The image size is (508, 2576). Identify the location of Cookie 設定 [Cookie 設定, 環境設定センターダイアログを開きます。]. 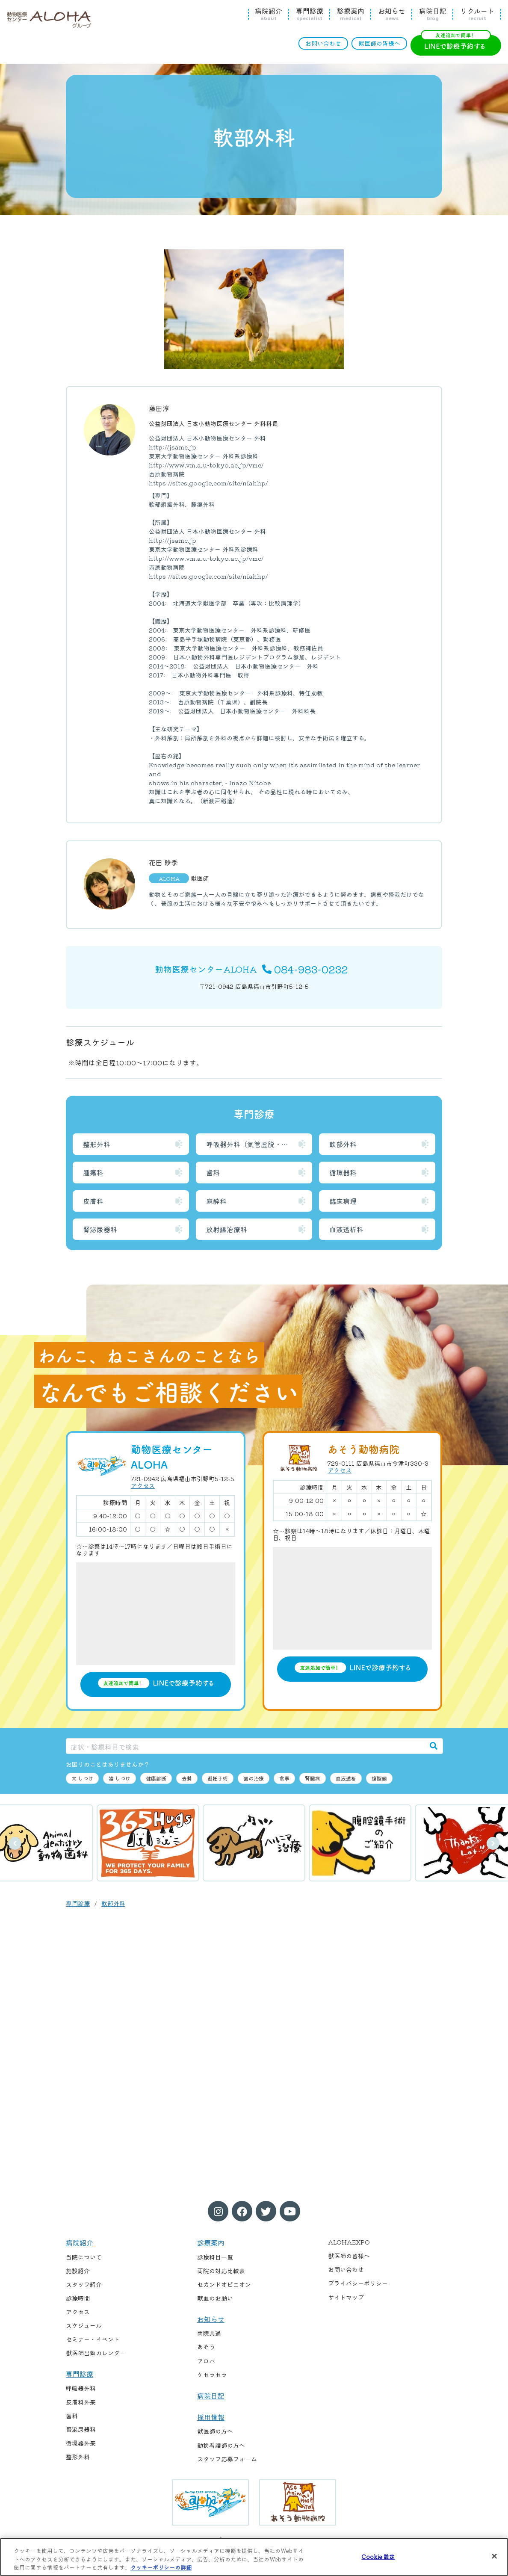
(378, 2556).